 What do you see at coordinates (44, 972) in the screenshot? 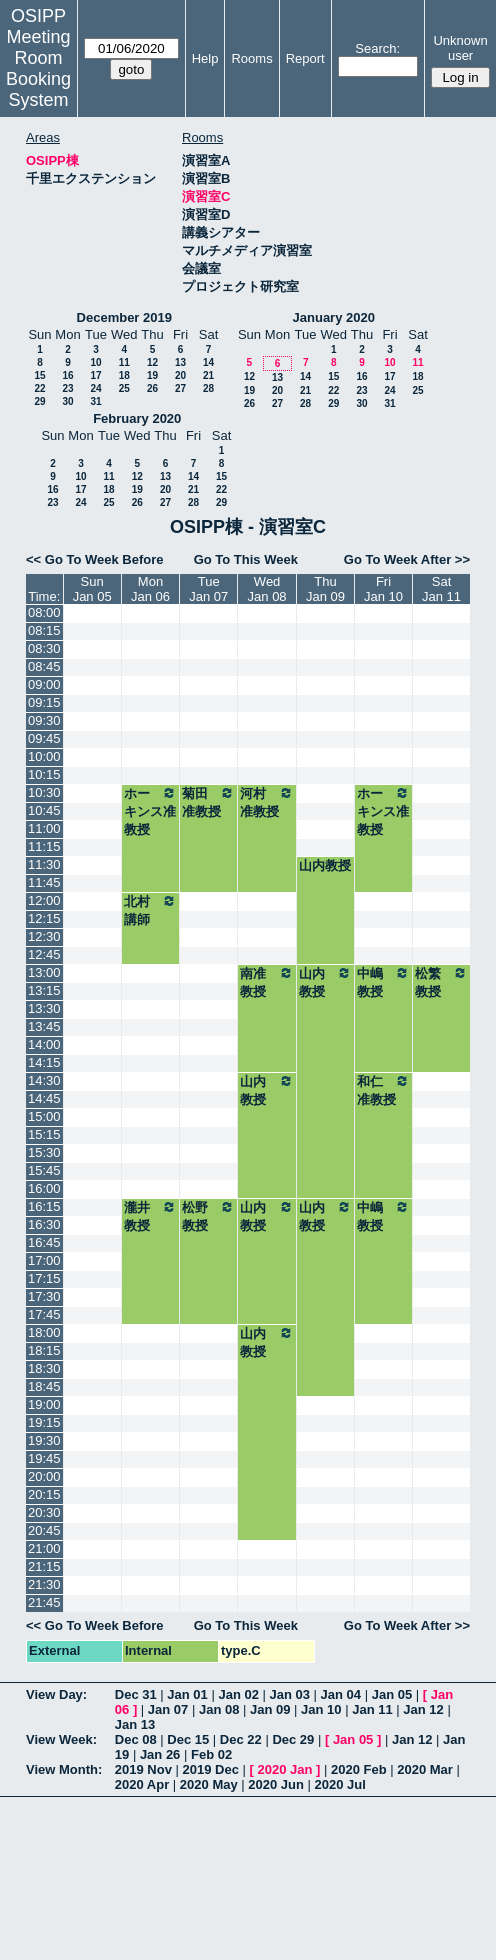
I see `13:00` at bounding box center [44, 972].